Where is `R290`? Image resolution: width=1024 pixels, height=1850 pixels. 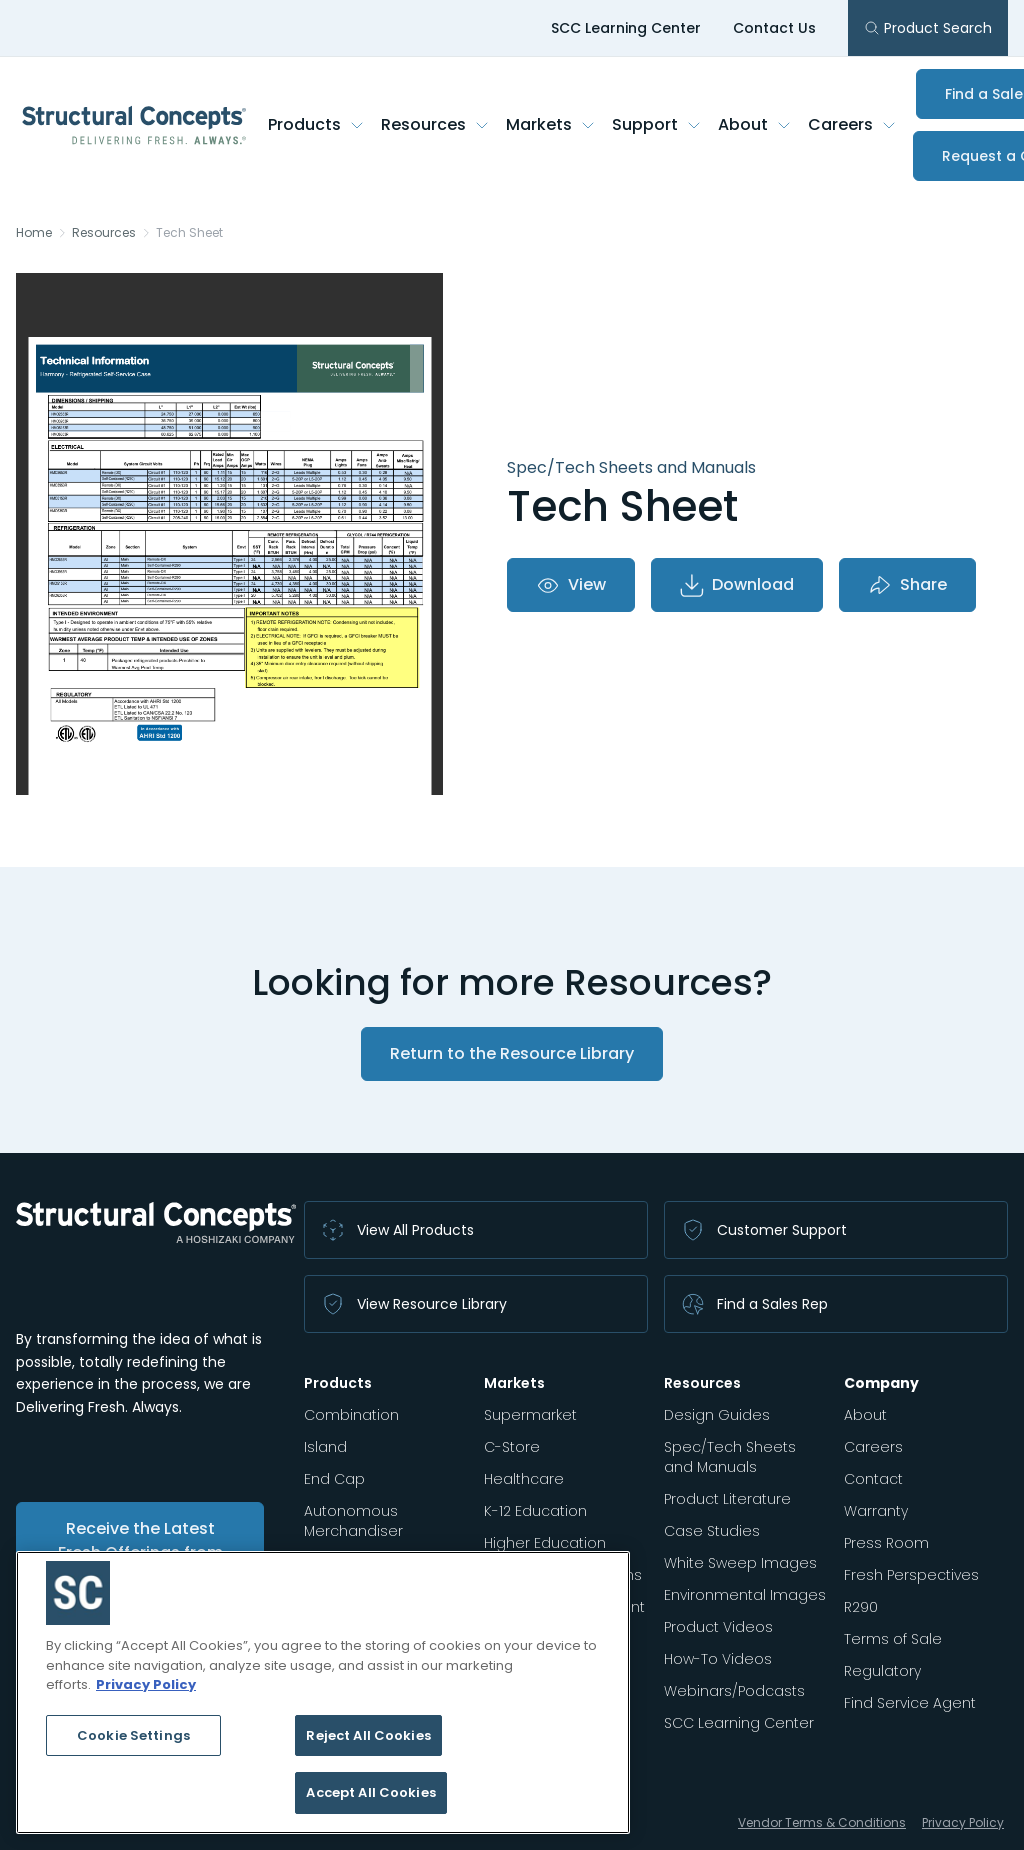
R290 is located at coordinates (861, 1607).